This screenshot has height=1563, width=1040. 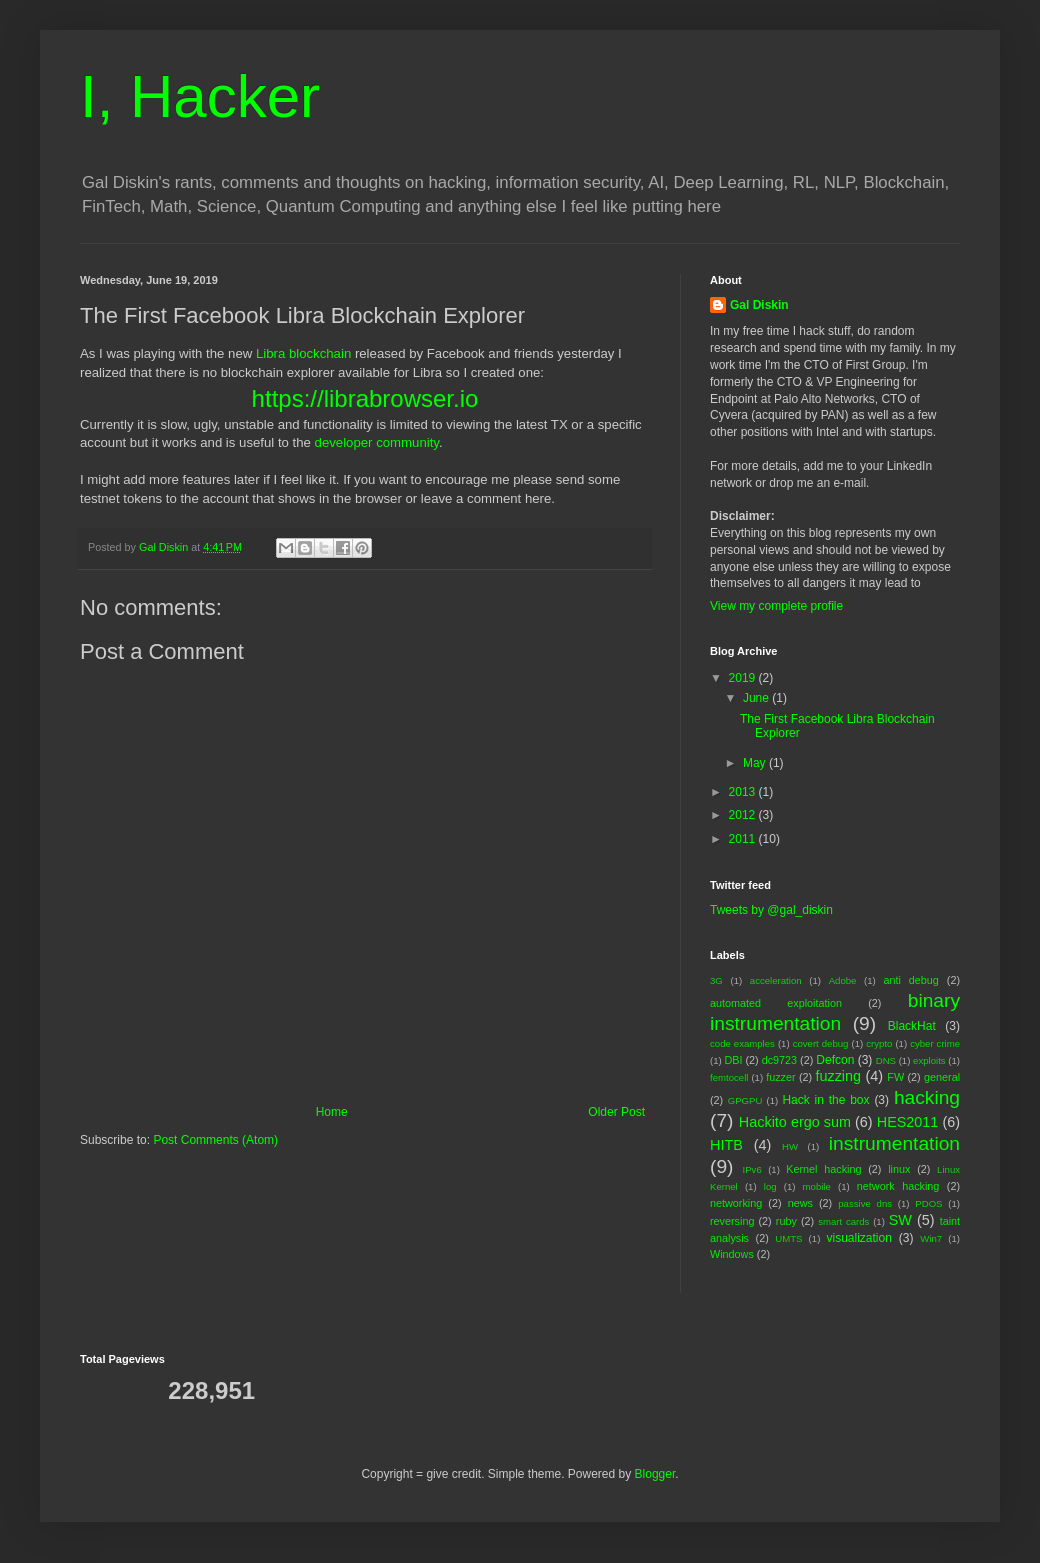 What do you see at coordinates (843, 1221) in the screenshot?
I see `smart cards` at bounding box center [843, 1221].